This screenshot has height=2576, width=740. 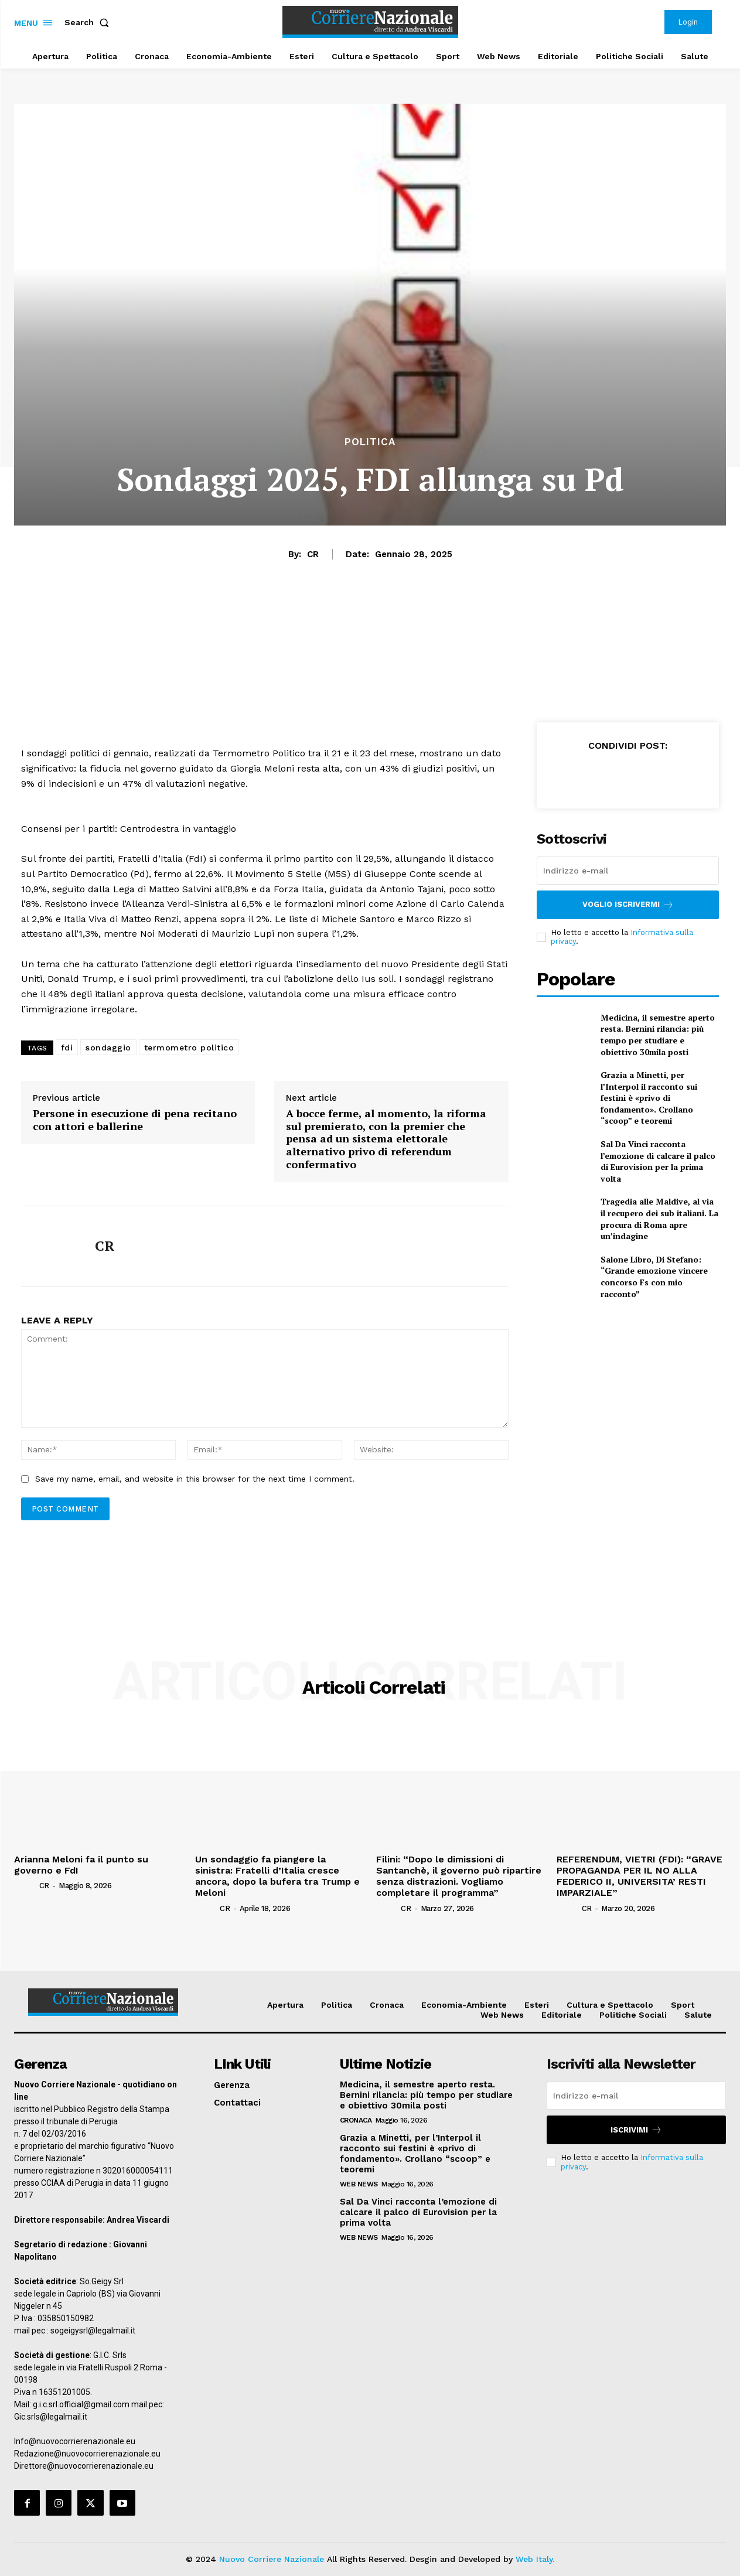 I want to click on Cronaca, so click(x=356, y=2120).